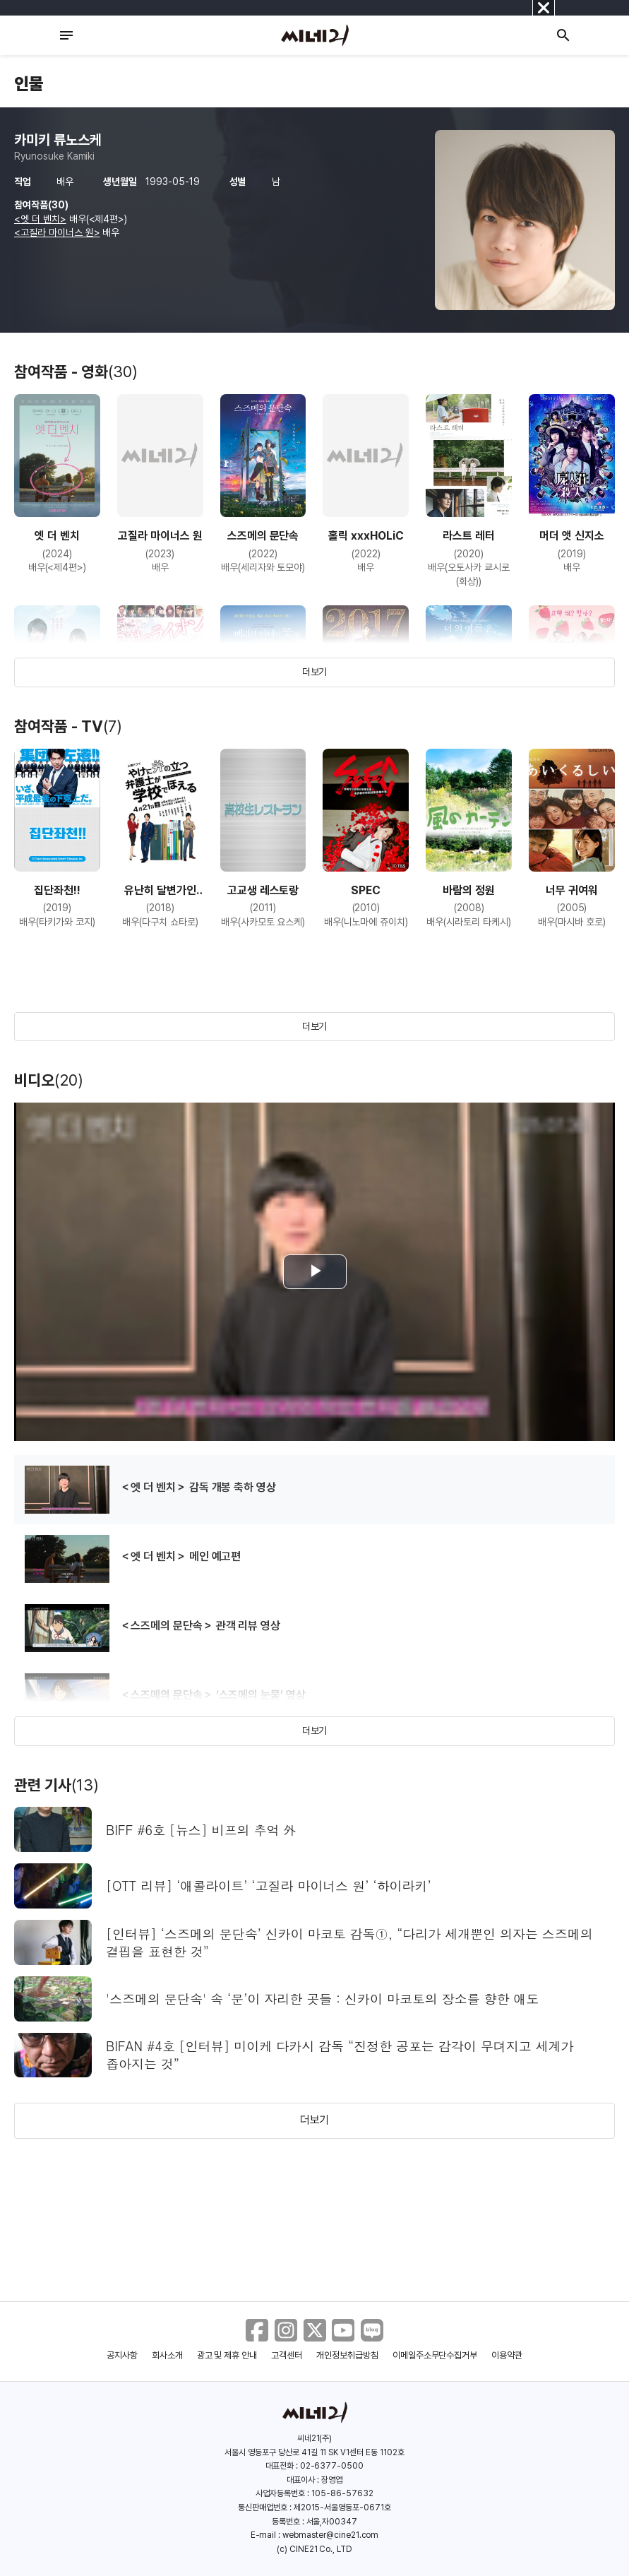 This screenshot has height=2576, width=629. What do you see at coordinates (122, 2355) in the screenshot?
I see `공지사항` at bounding box center [122, 2355].